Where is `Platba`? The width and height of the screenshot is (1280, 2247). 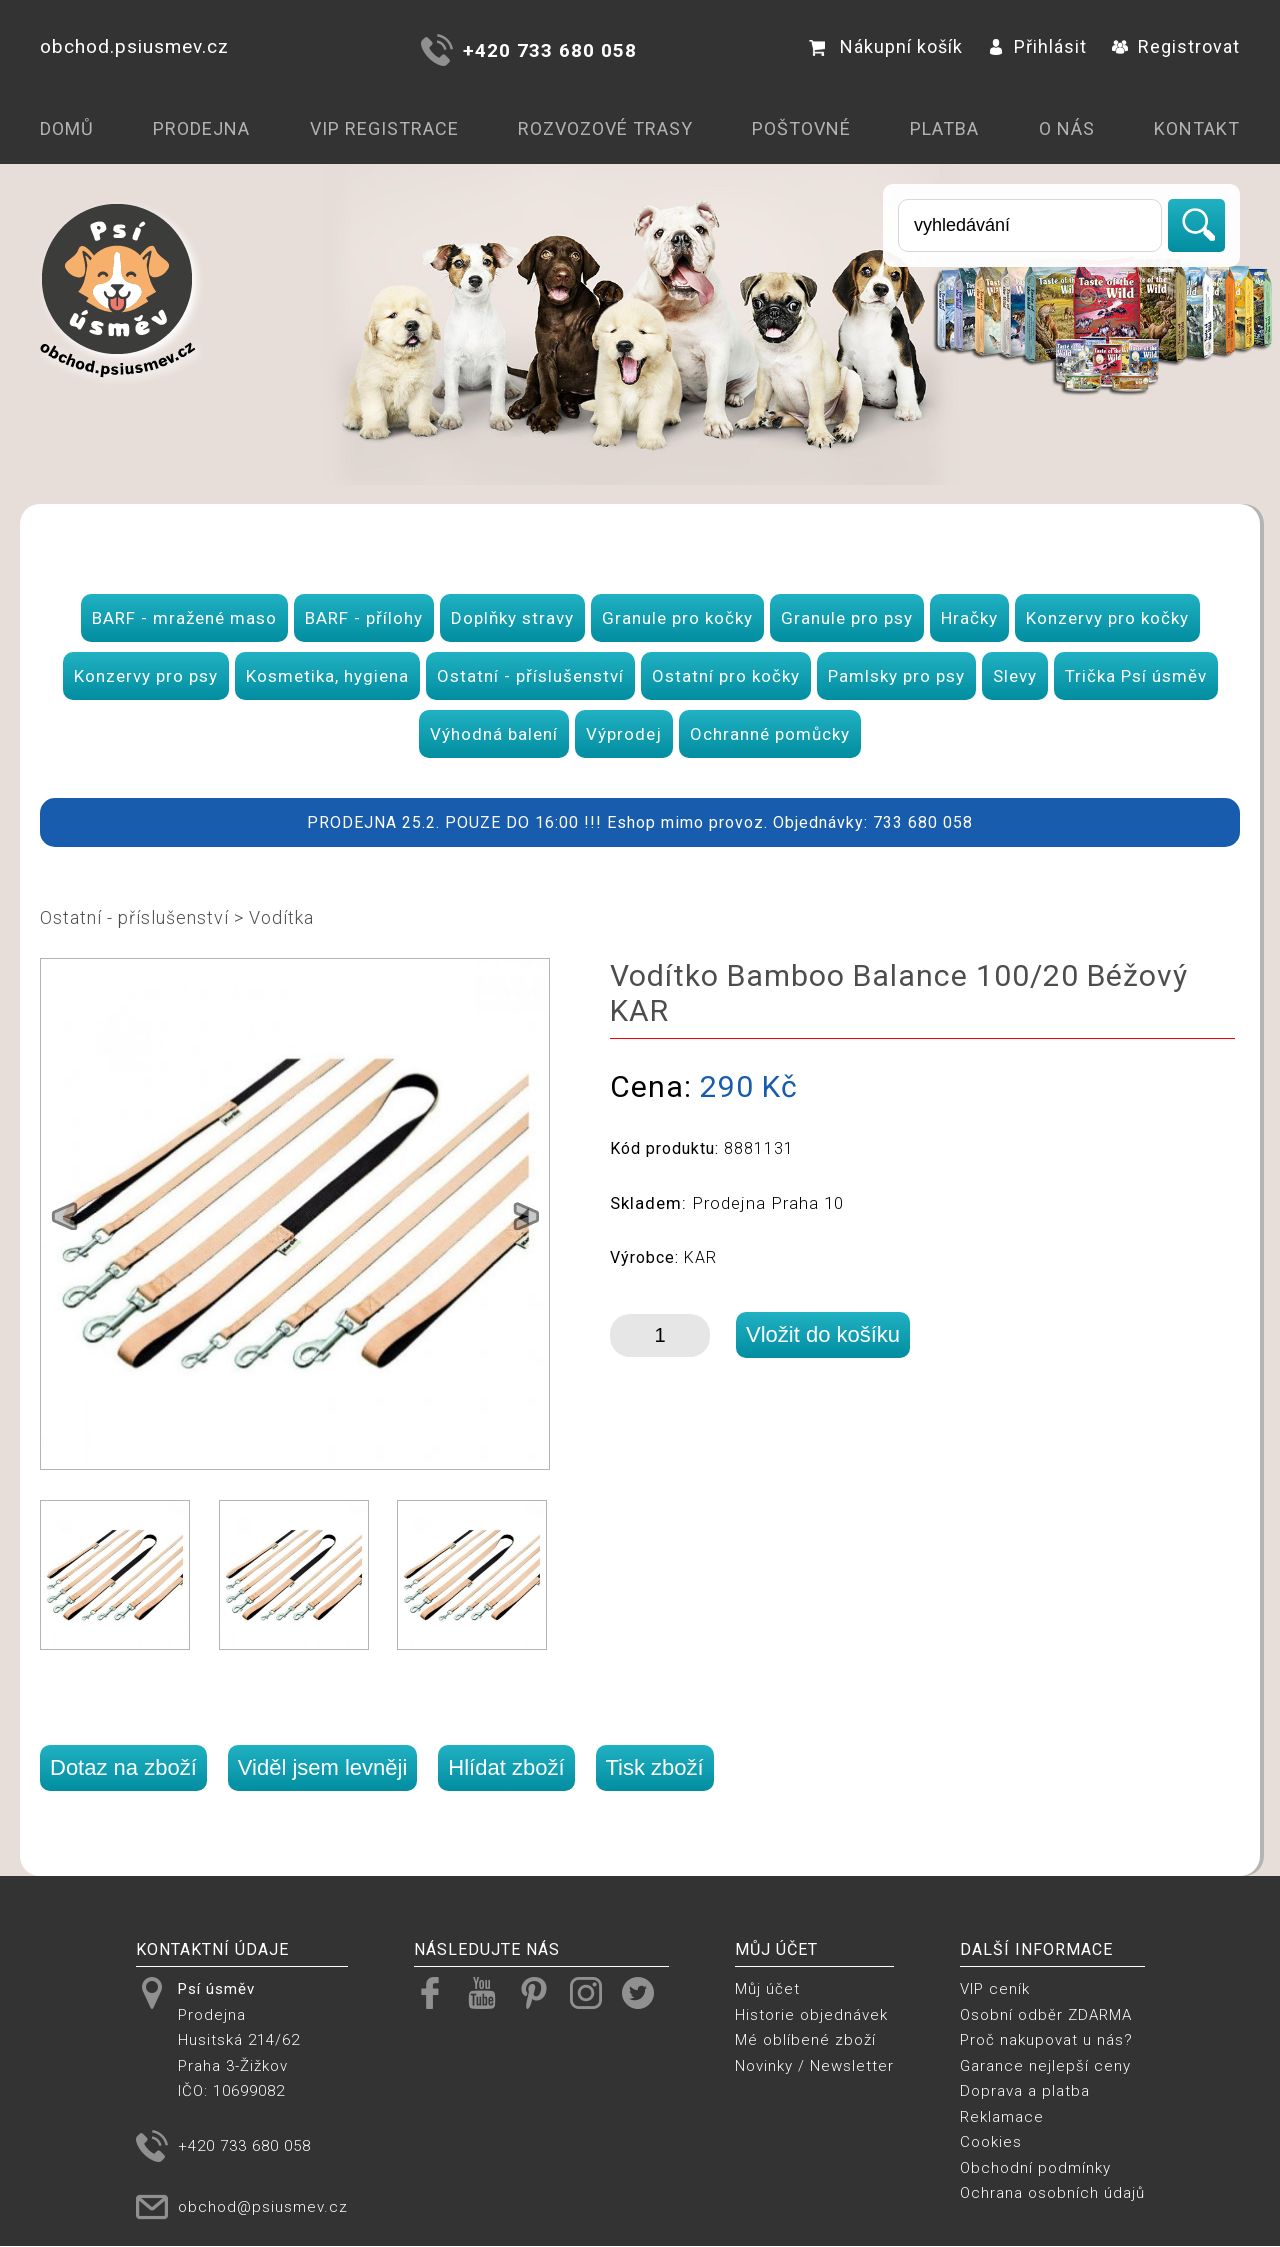 Platba is located at coordinates (944, 128).